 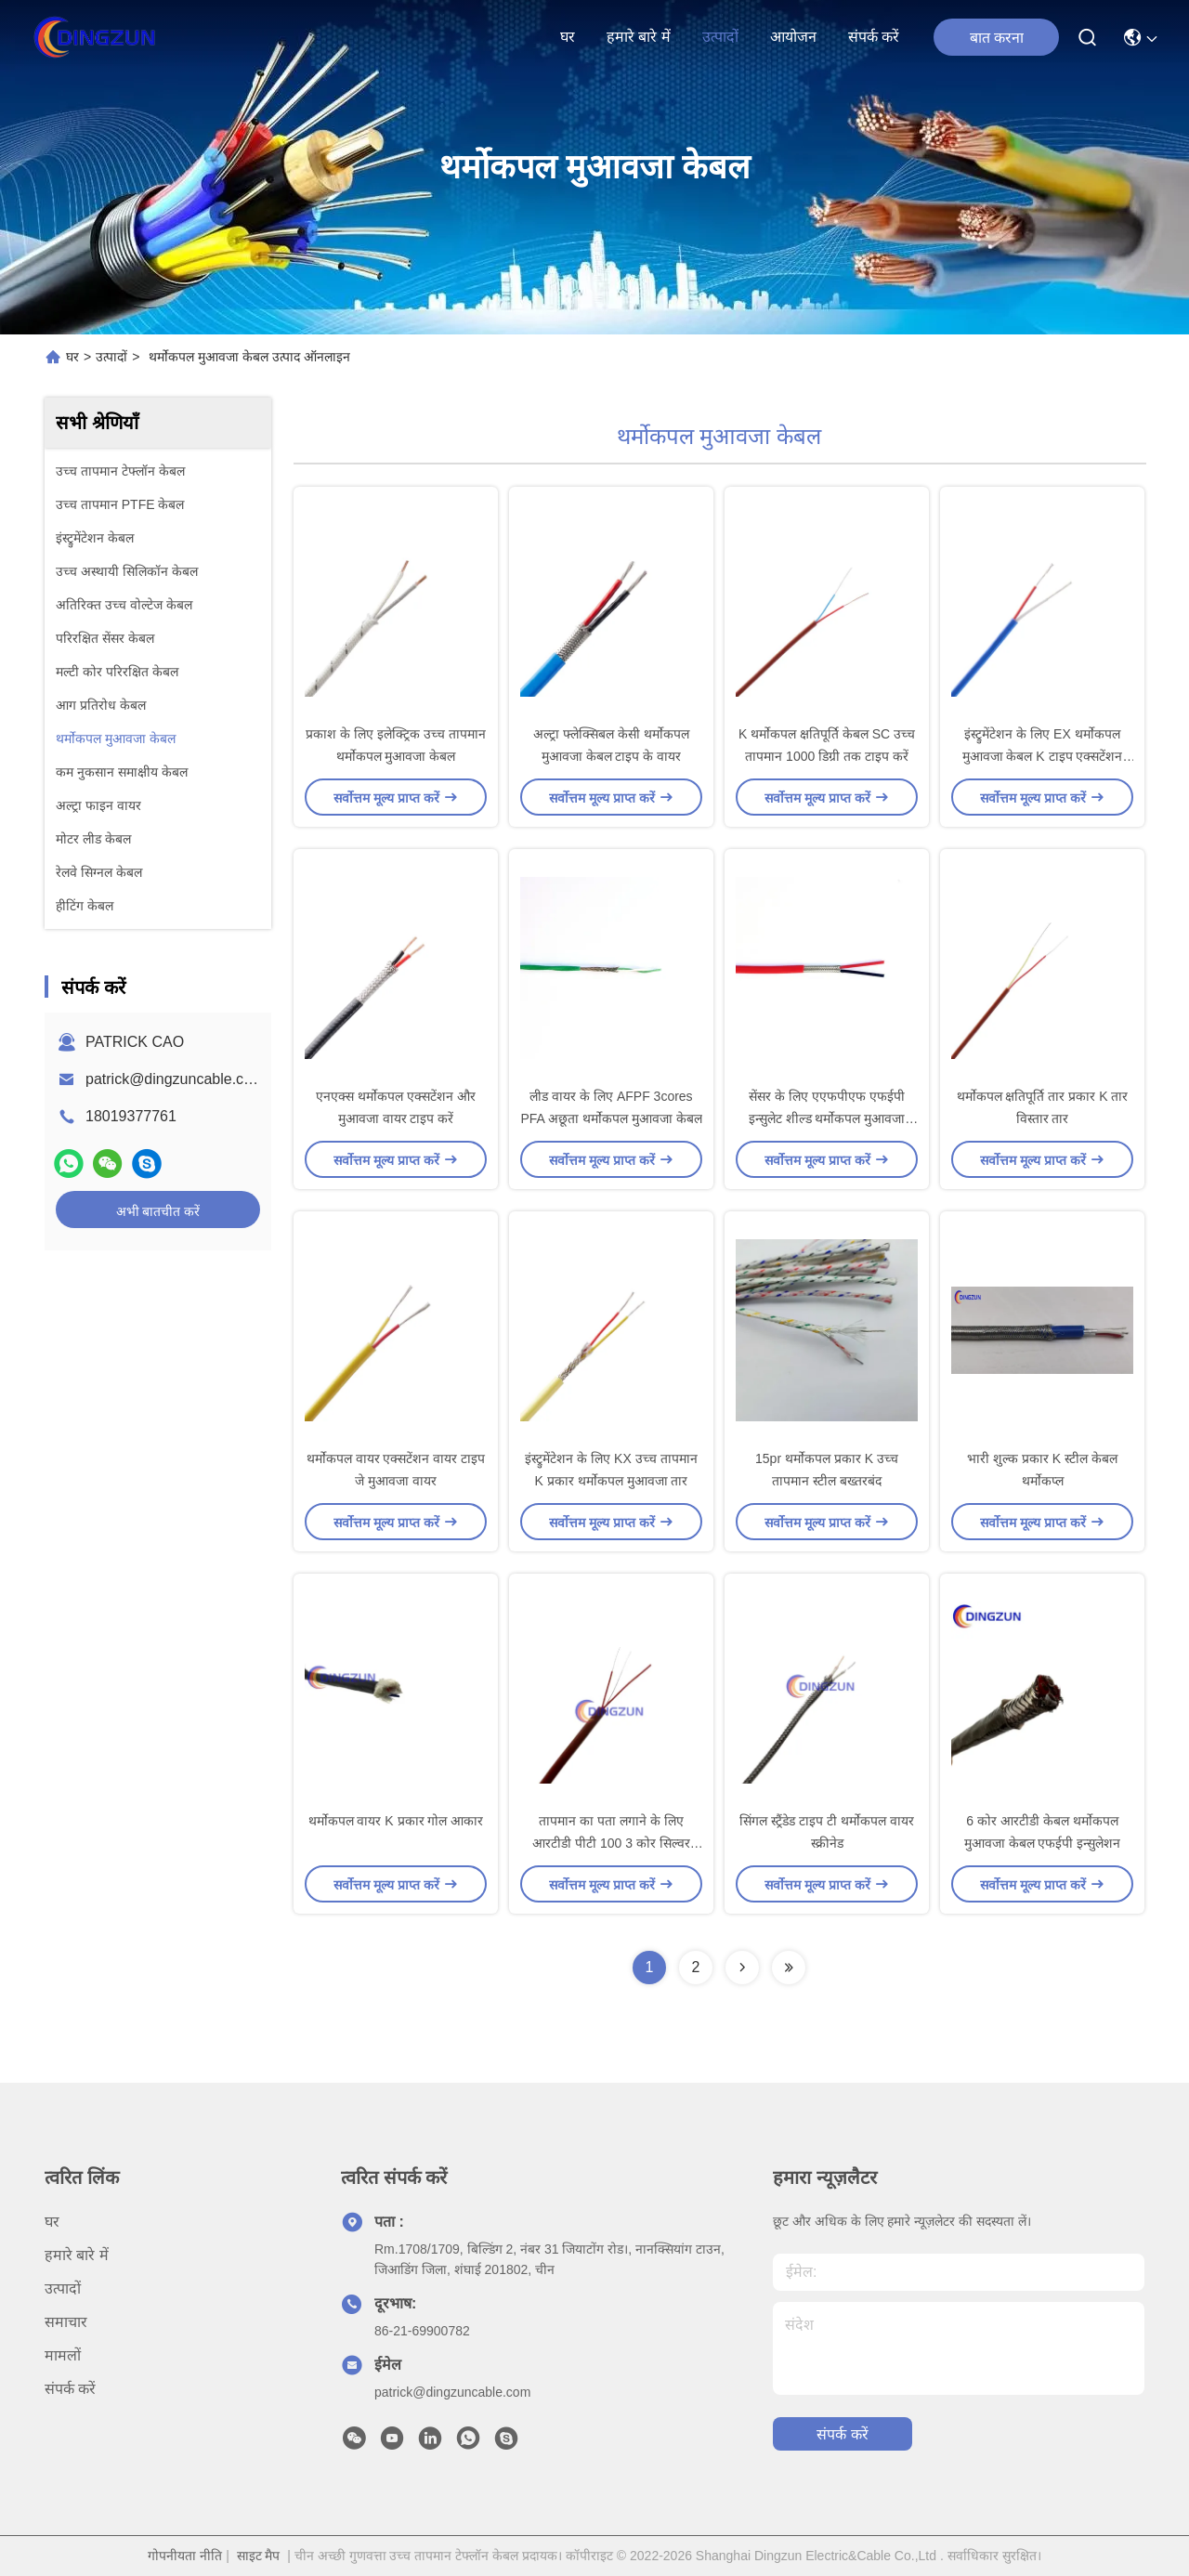 I want to click on patrick@dingzuncable.com, so click(x=174, y=1079).